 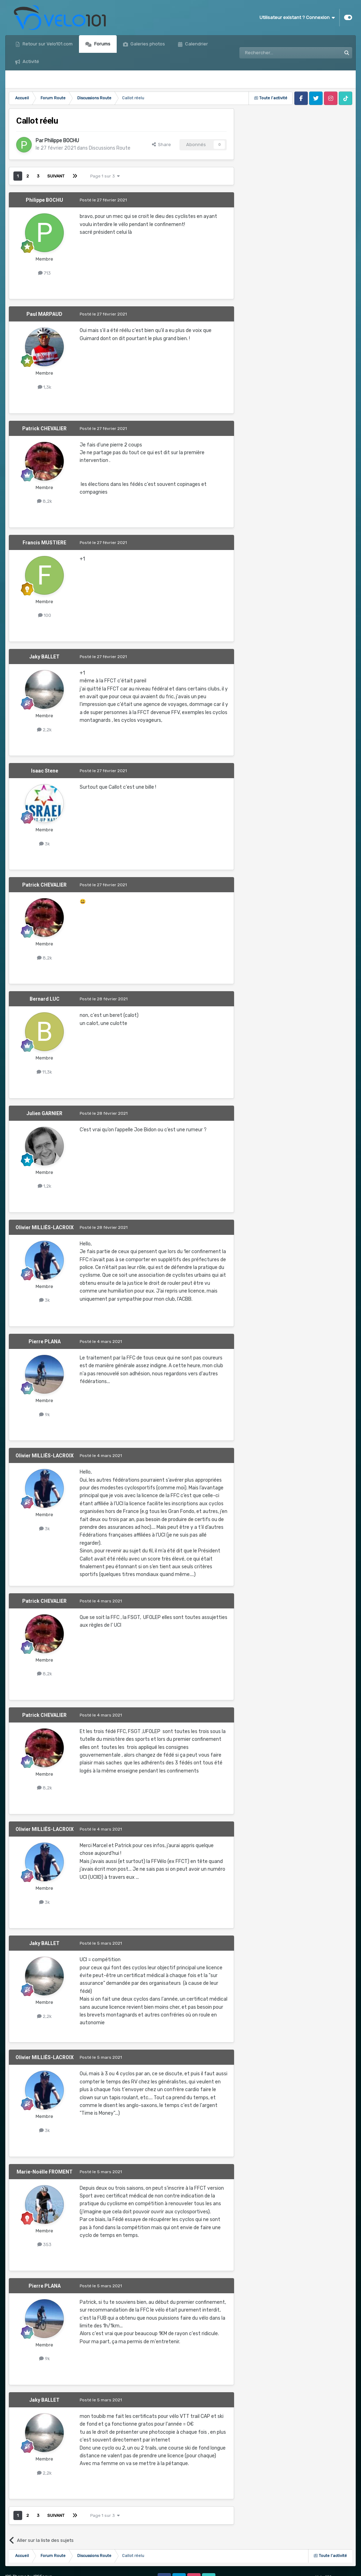 I want to click on Calendrier, so click(x=196, y=43).